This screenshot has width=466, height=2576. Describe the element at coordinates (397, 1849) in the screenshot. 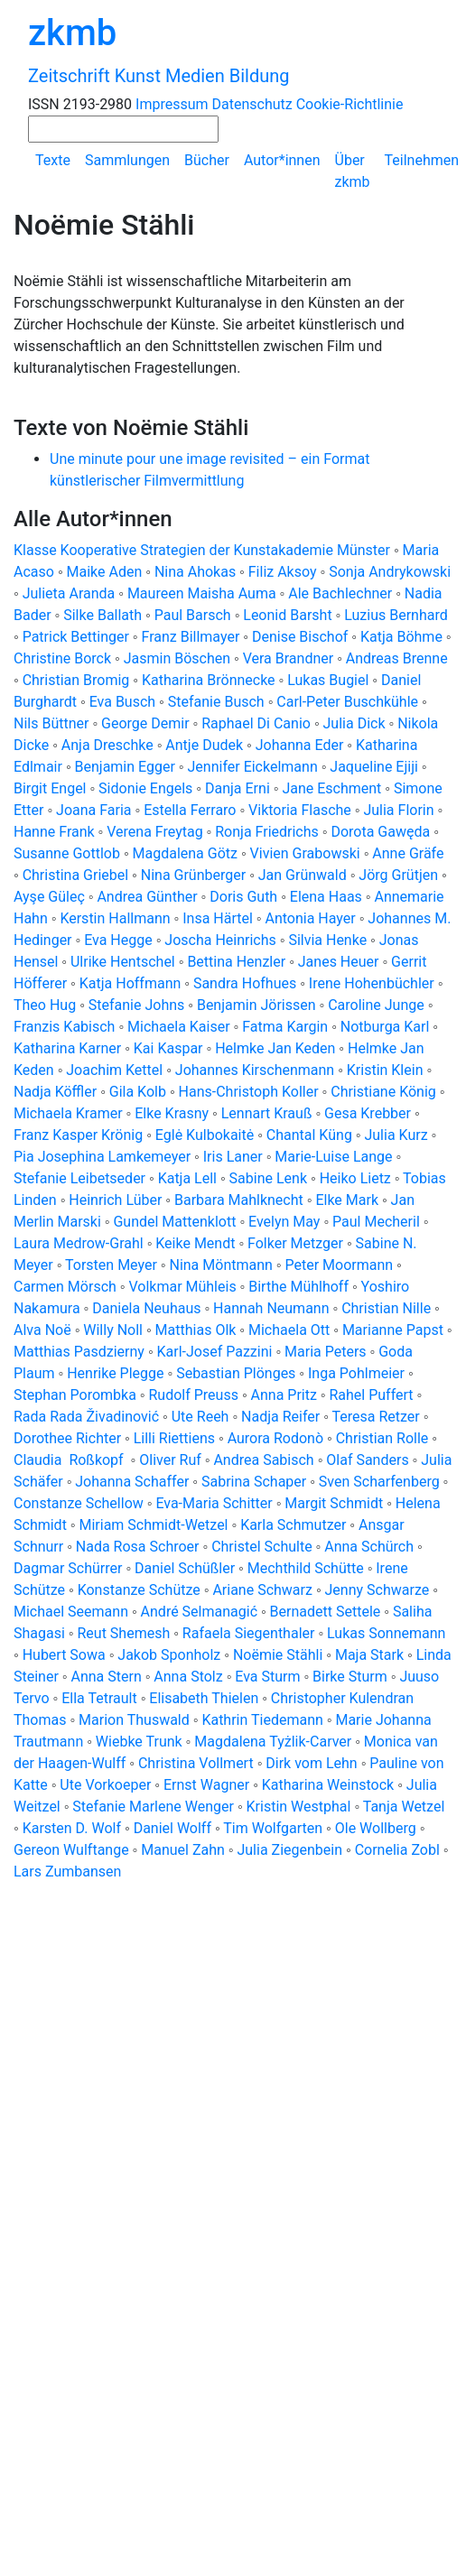

I see `Cornelia Zobl` at that location.